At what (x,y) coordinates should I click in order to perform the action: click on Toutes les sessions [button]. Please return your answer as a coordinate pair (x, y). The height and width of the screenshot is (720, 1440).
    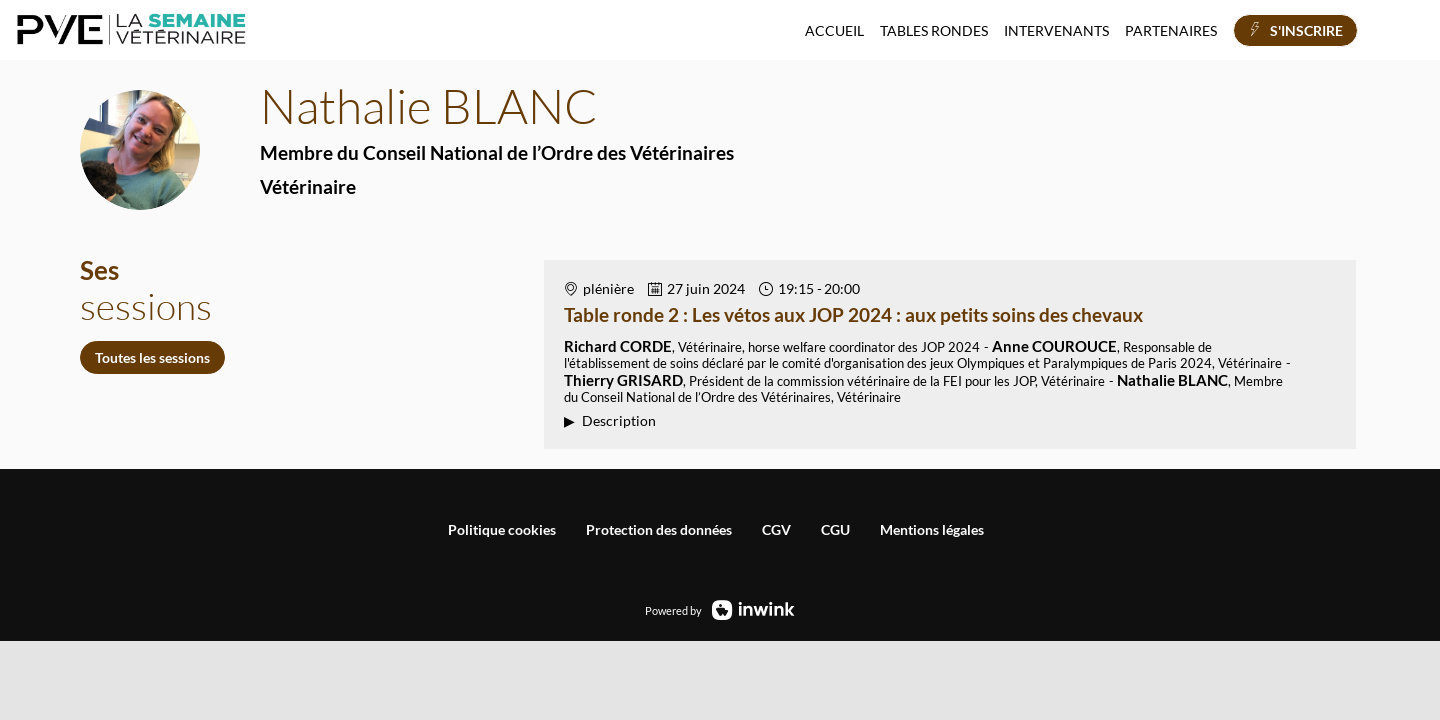
    Looking at the image, I should click on (152, 357).